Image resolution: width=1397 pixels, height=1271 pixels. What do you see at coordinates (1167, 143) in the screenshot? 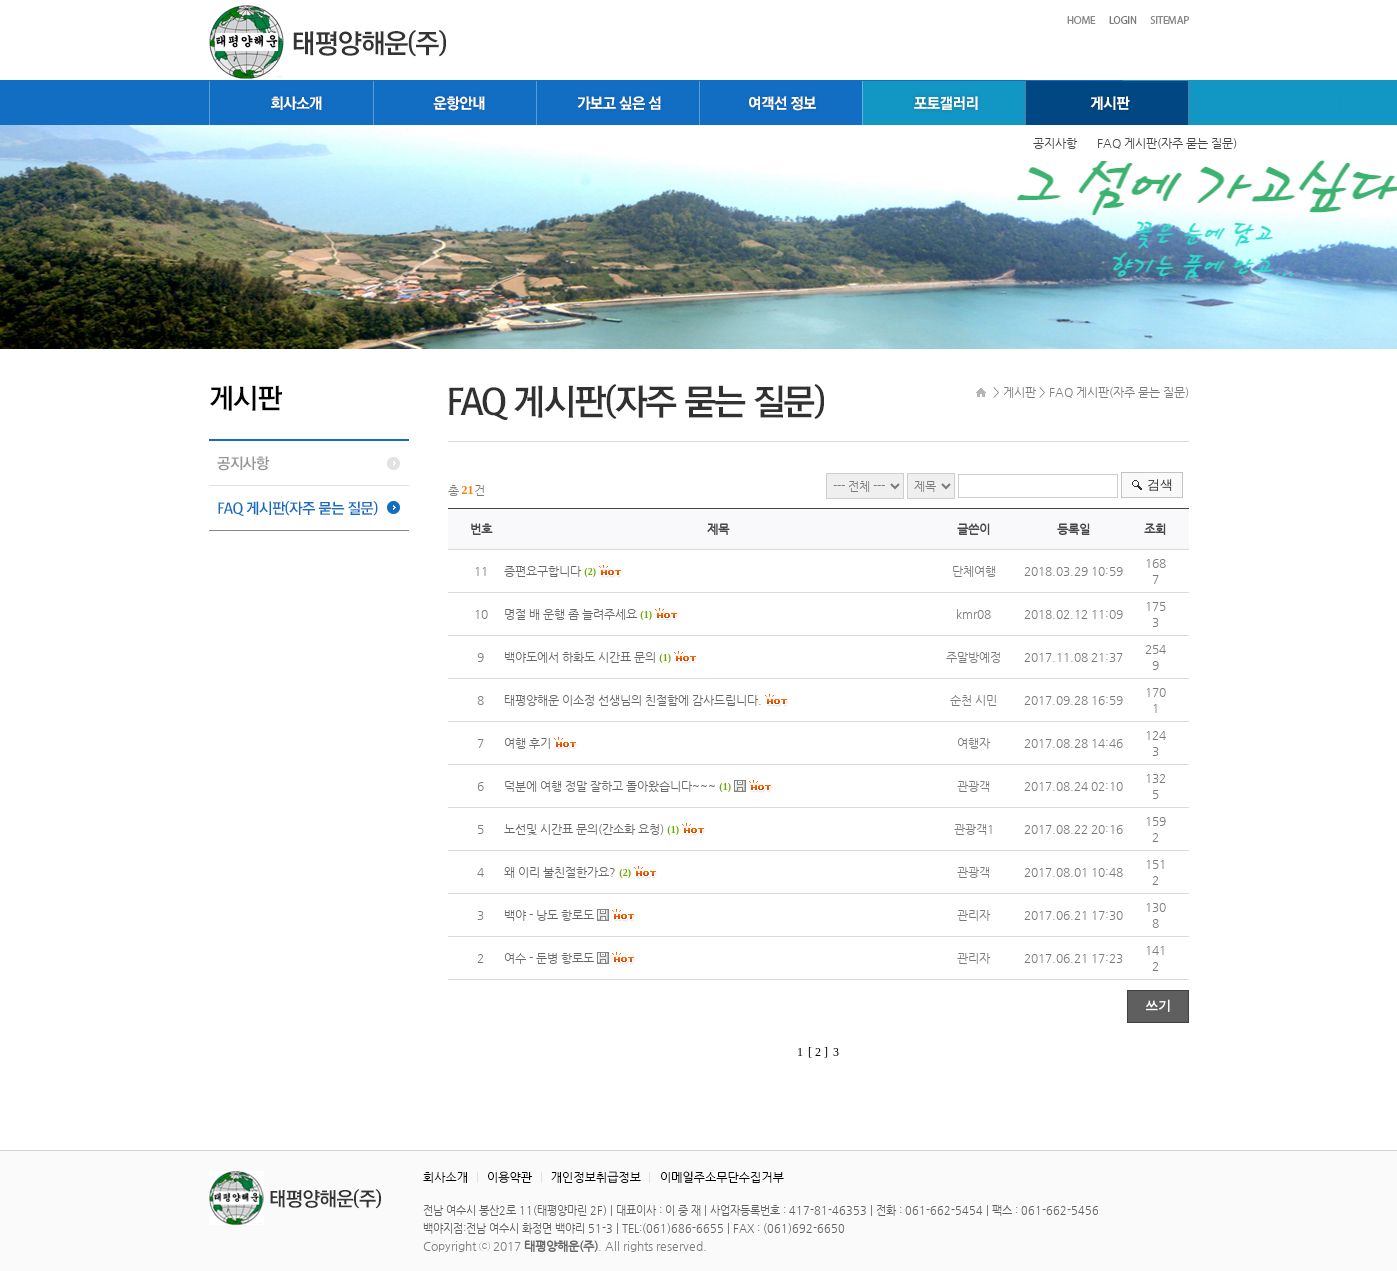
I see `FAQ 게시판(자주 묻는 질문)` at bounding box center [1167, 143].